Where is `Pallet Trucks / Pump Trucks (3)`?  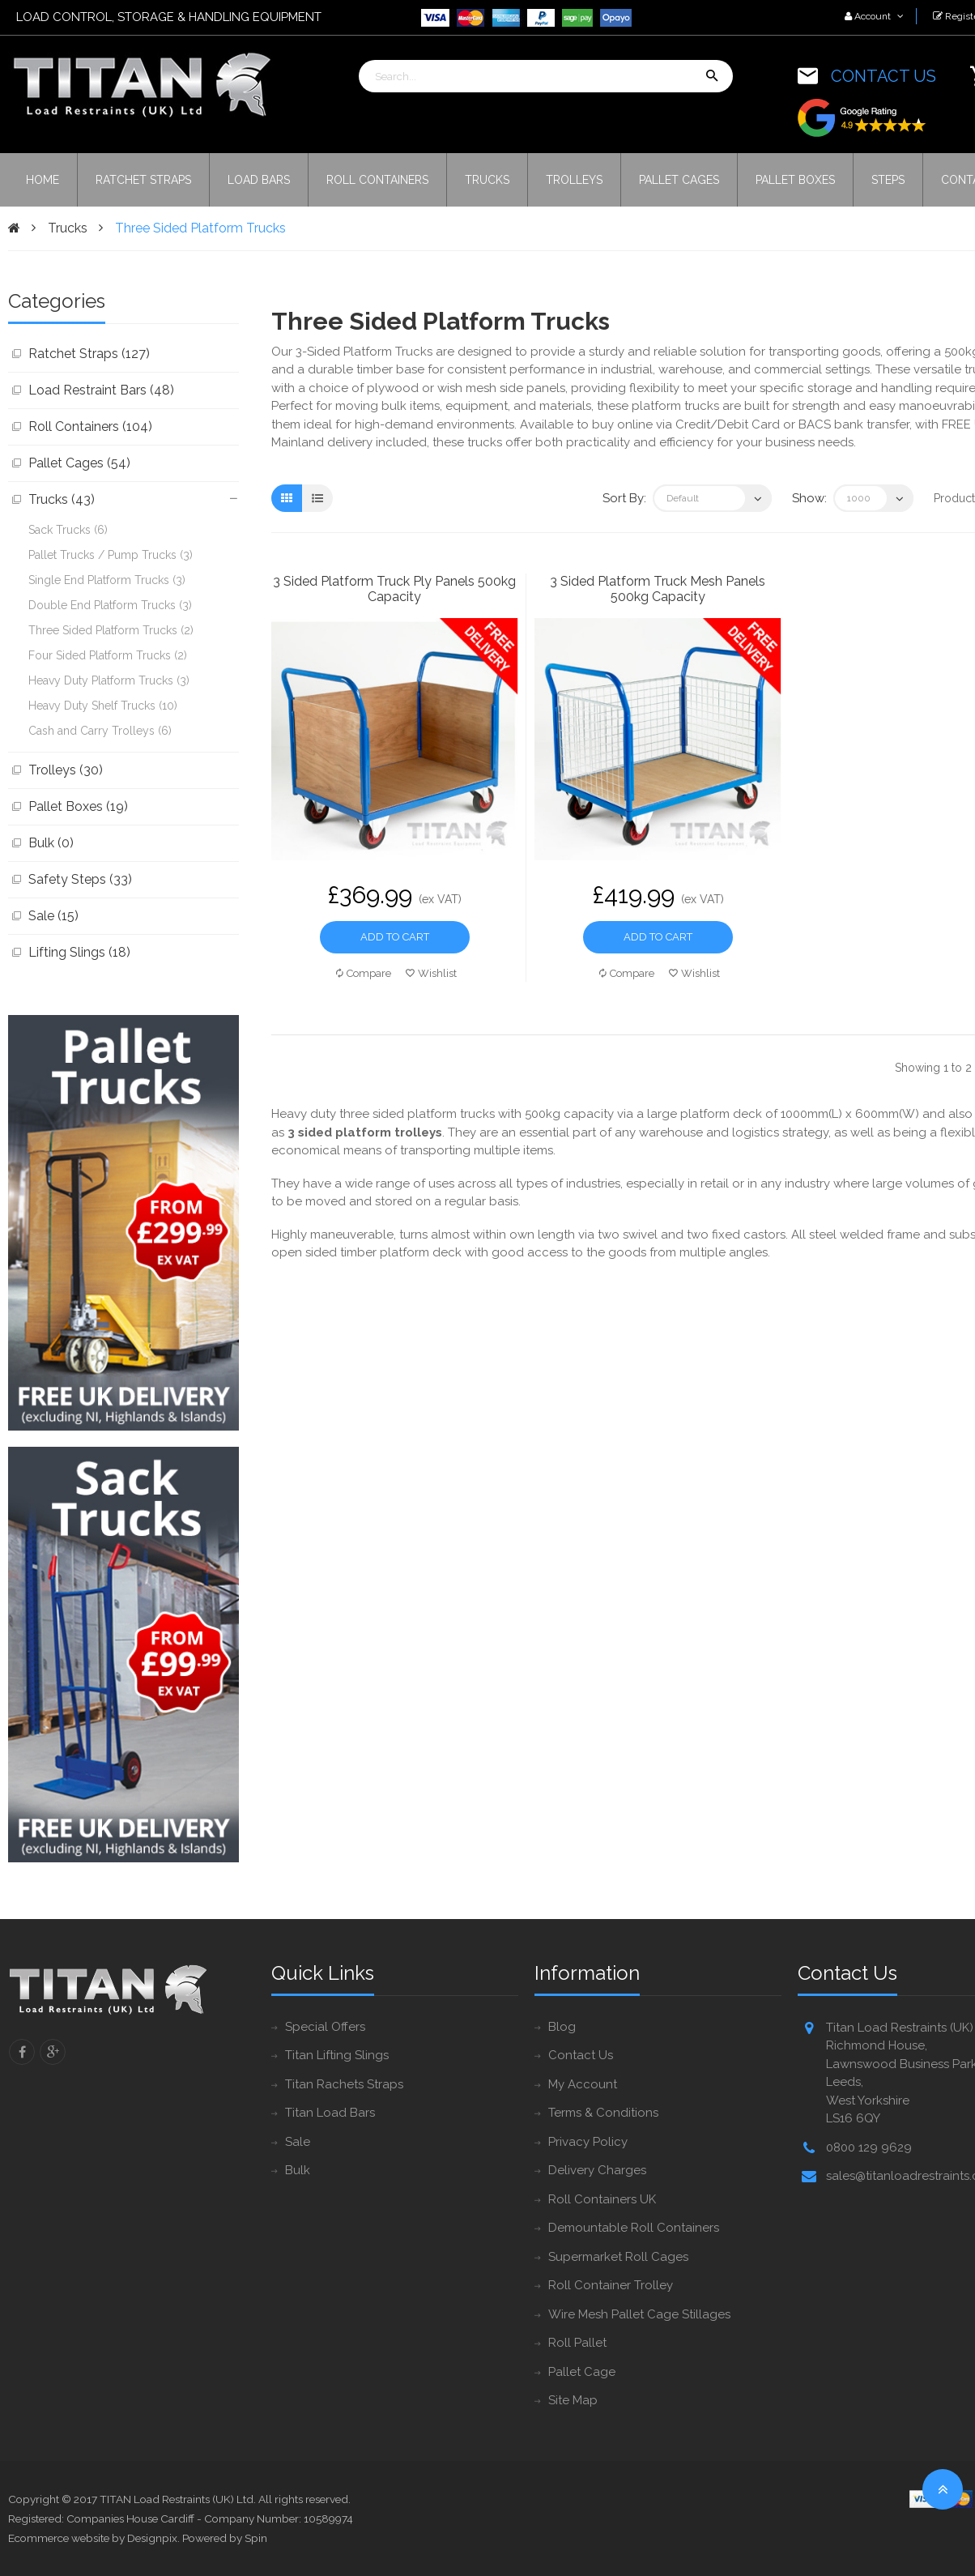
Pallet Trucks / Pump Trucks (3) is located at coordinates (110, 554).